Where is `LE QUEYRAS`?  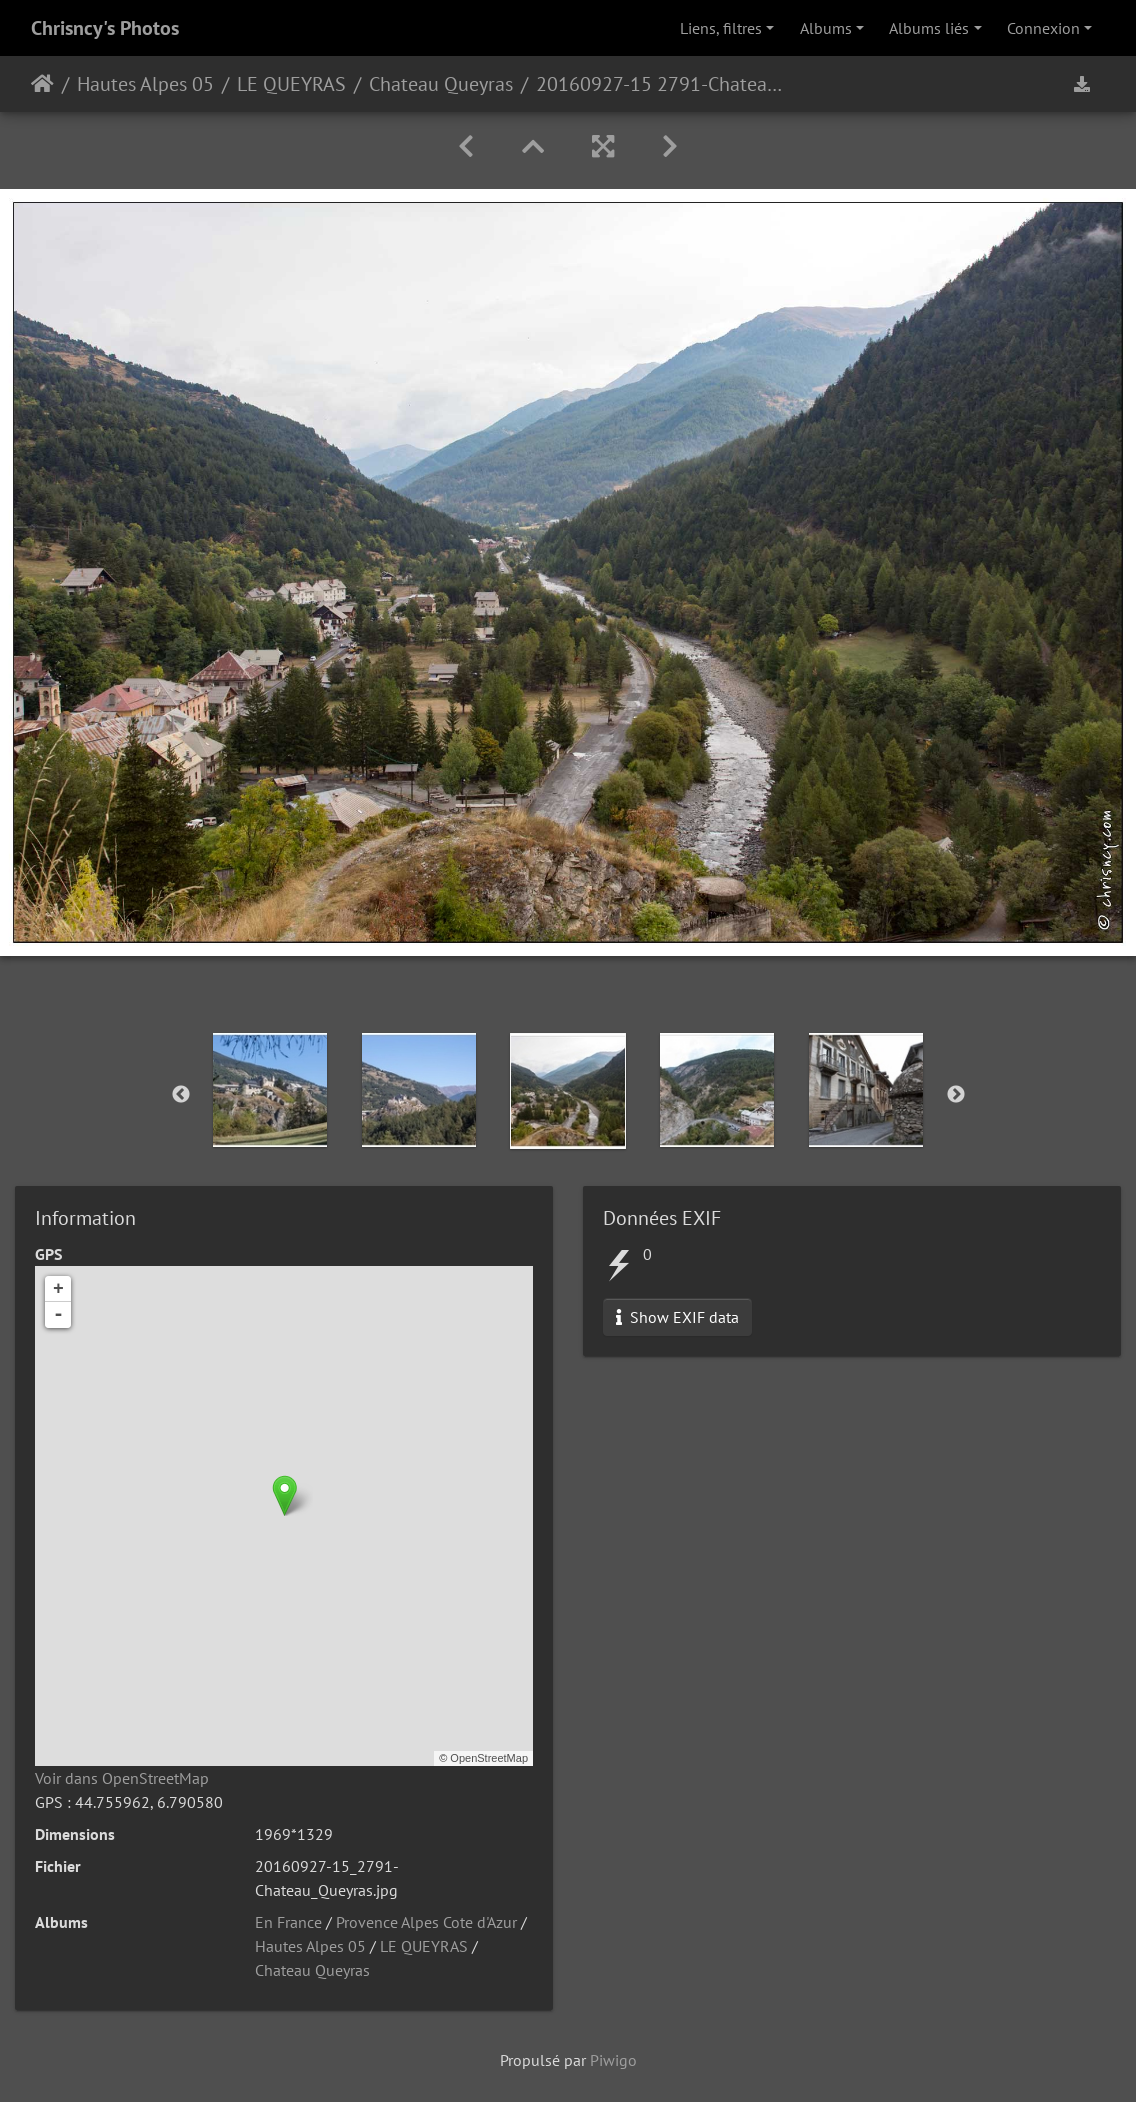 LE QUEYRAS is located at coordinates (291, 84).